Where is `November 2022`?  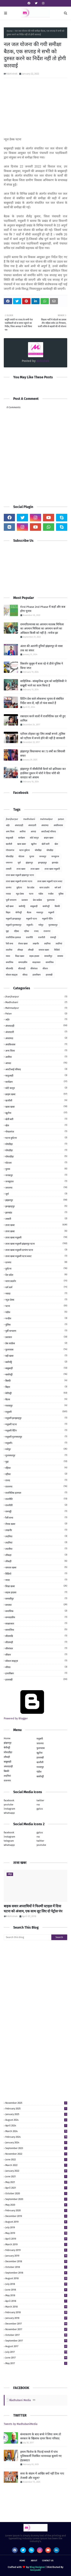 November 2022 is located at coordinates (36, 2153).